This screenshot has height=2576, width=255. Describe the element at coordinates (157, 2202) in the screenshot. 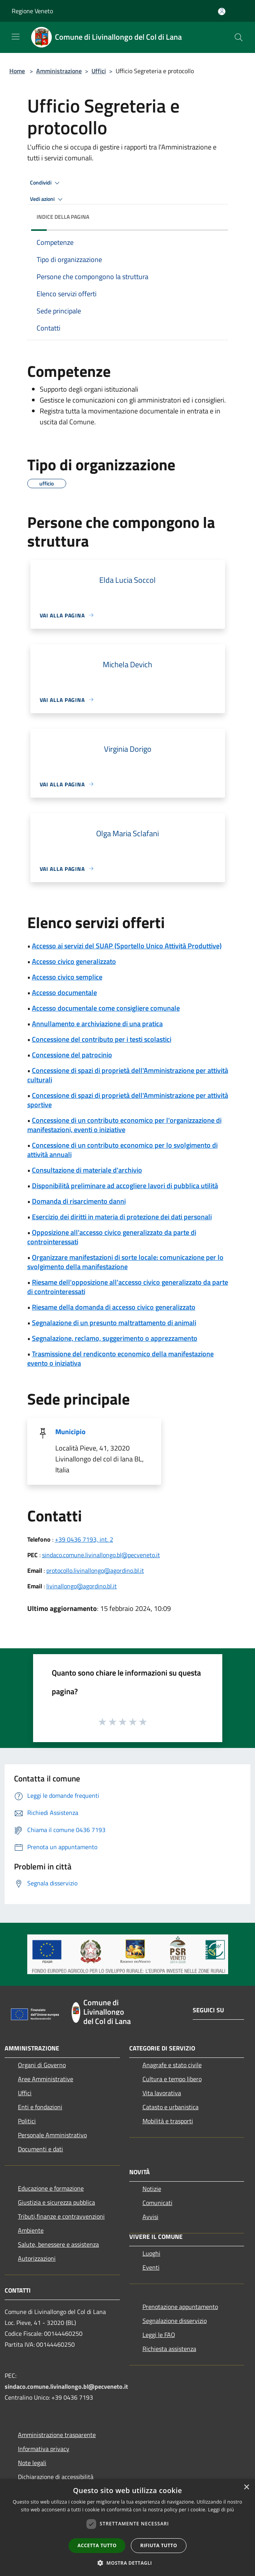

I see `Comunicati` at that location.